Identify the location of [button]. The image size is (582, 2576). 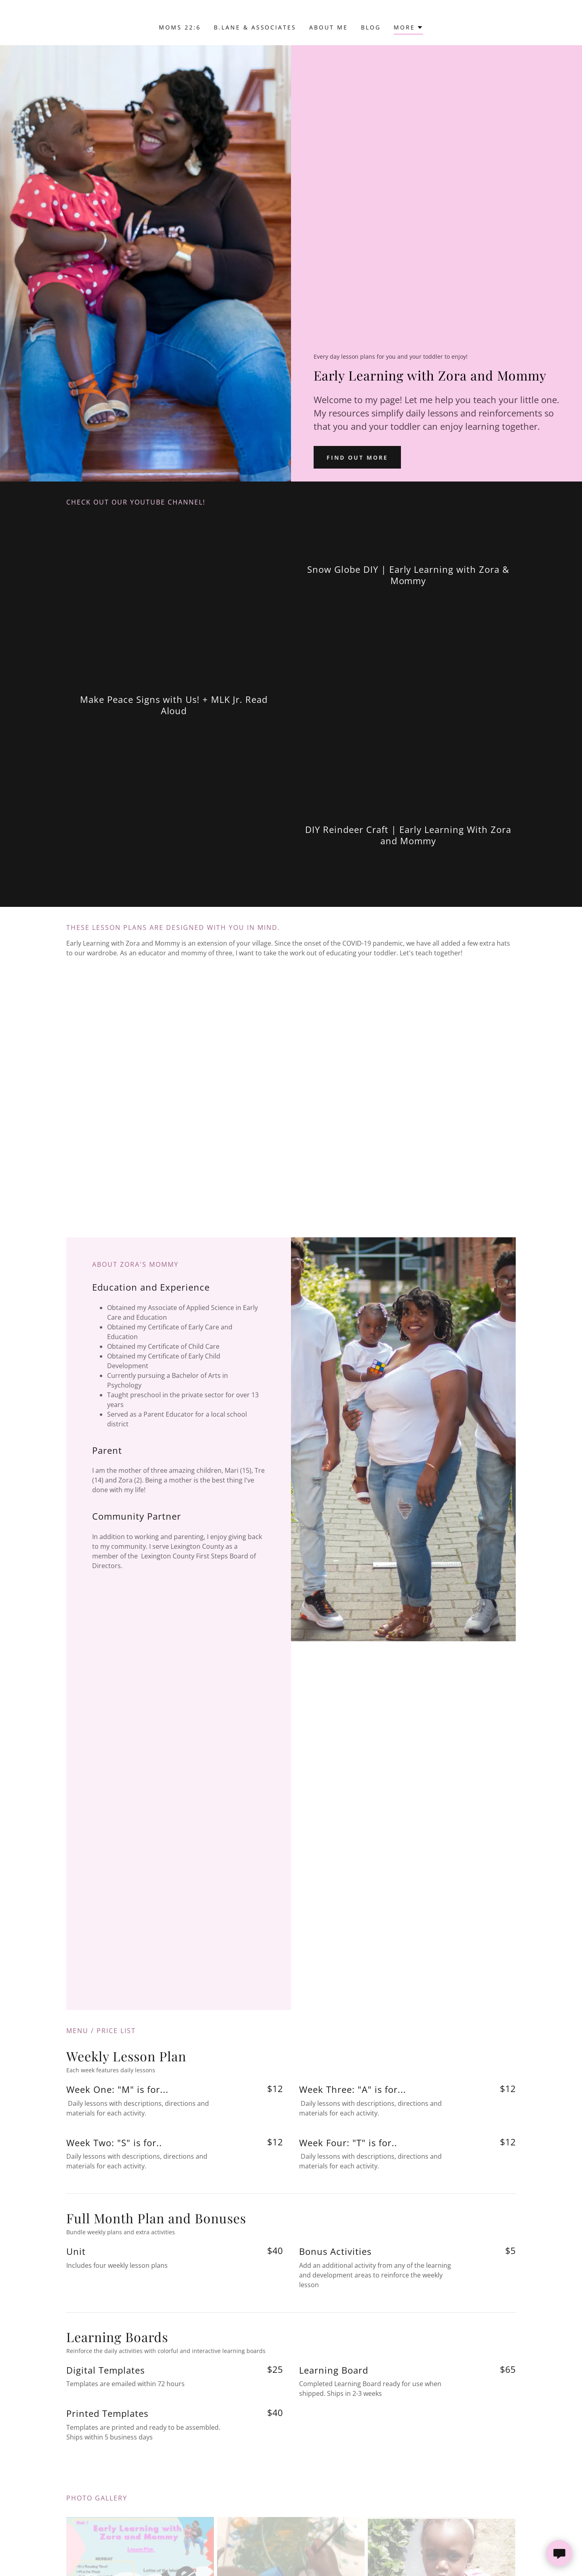
(408, 28).